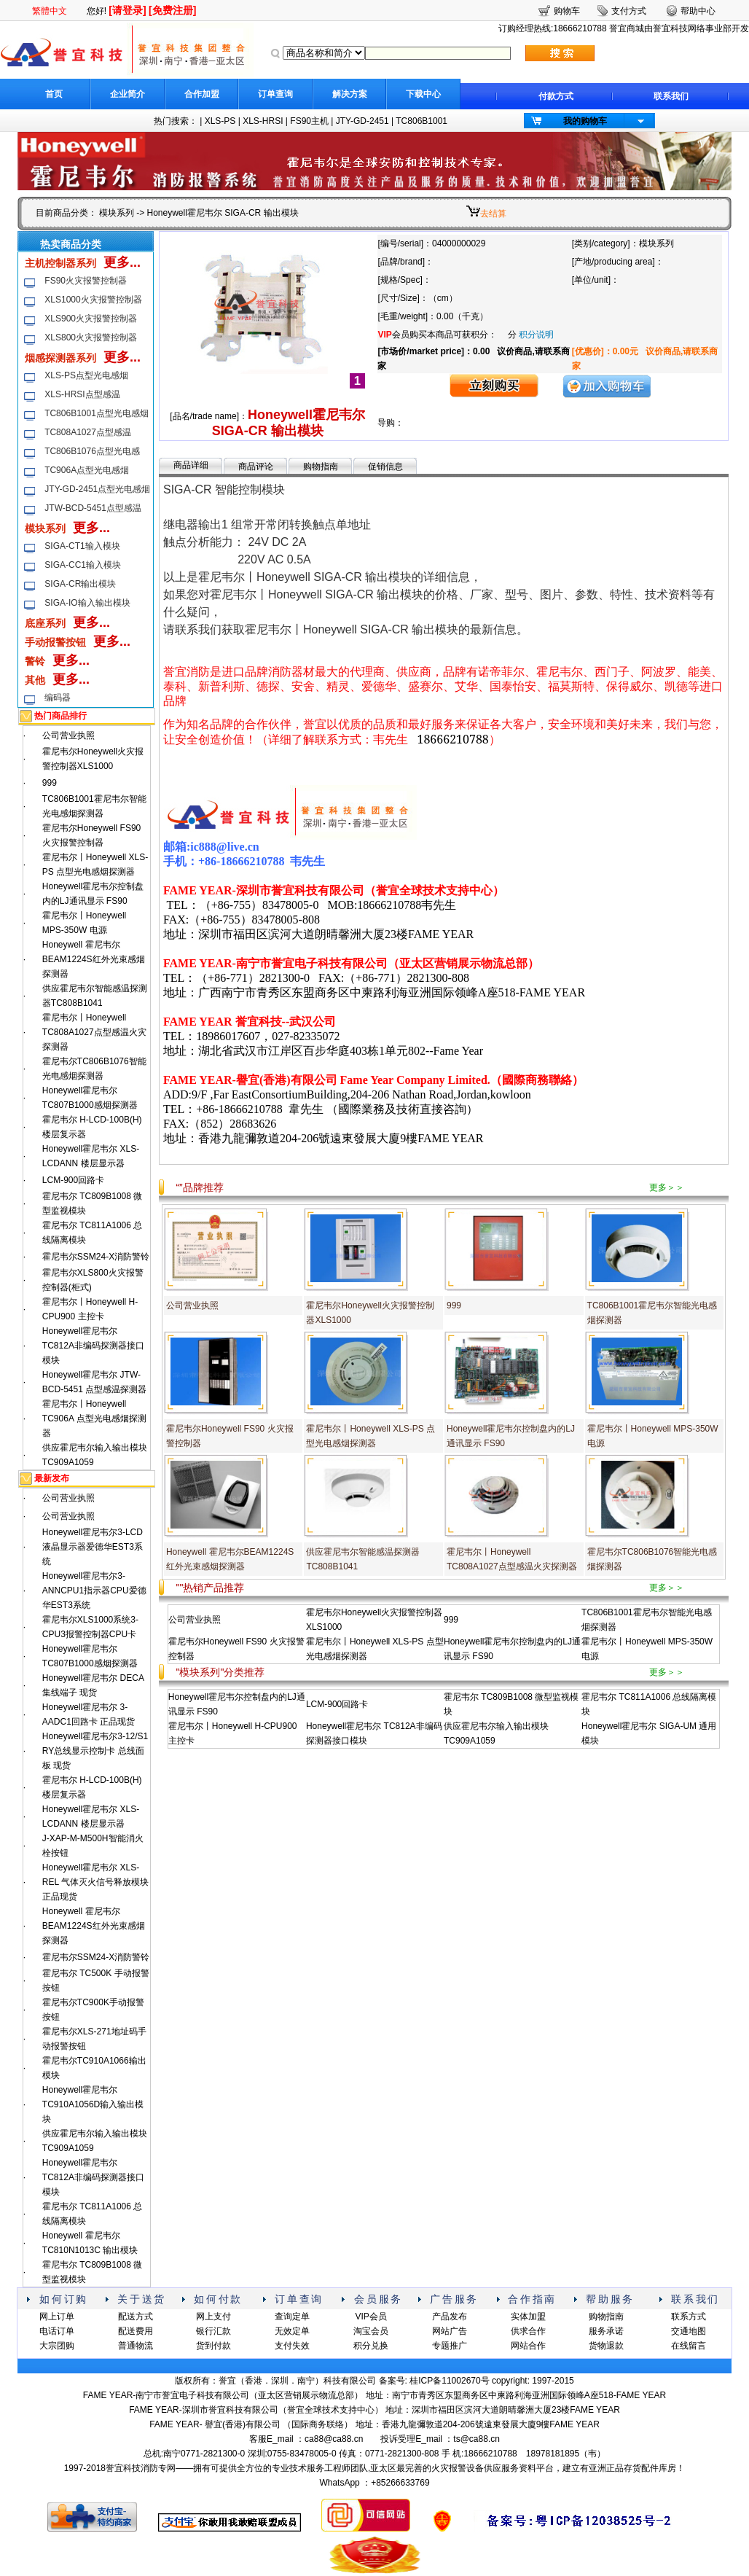 The height and width of the screenshot is (2576, 749). I want to click on 积分兑换, so click(370, 2346).